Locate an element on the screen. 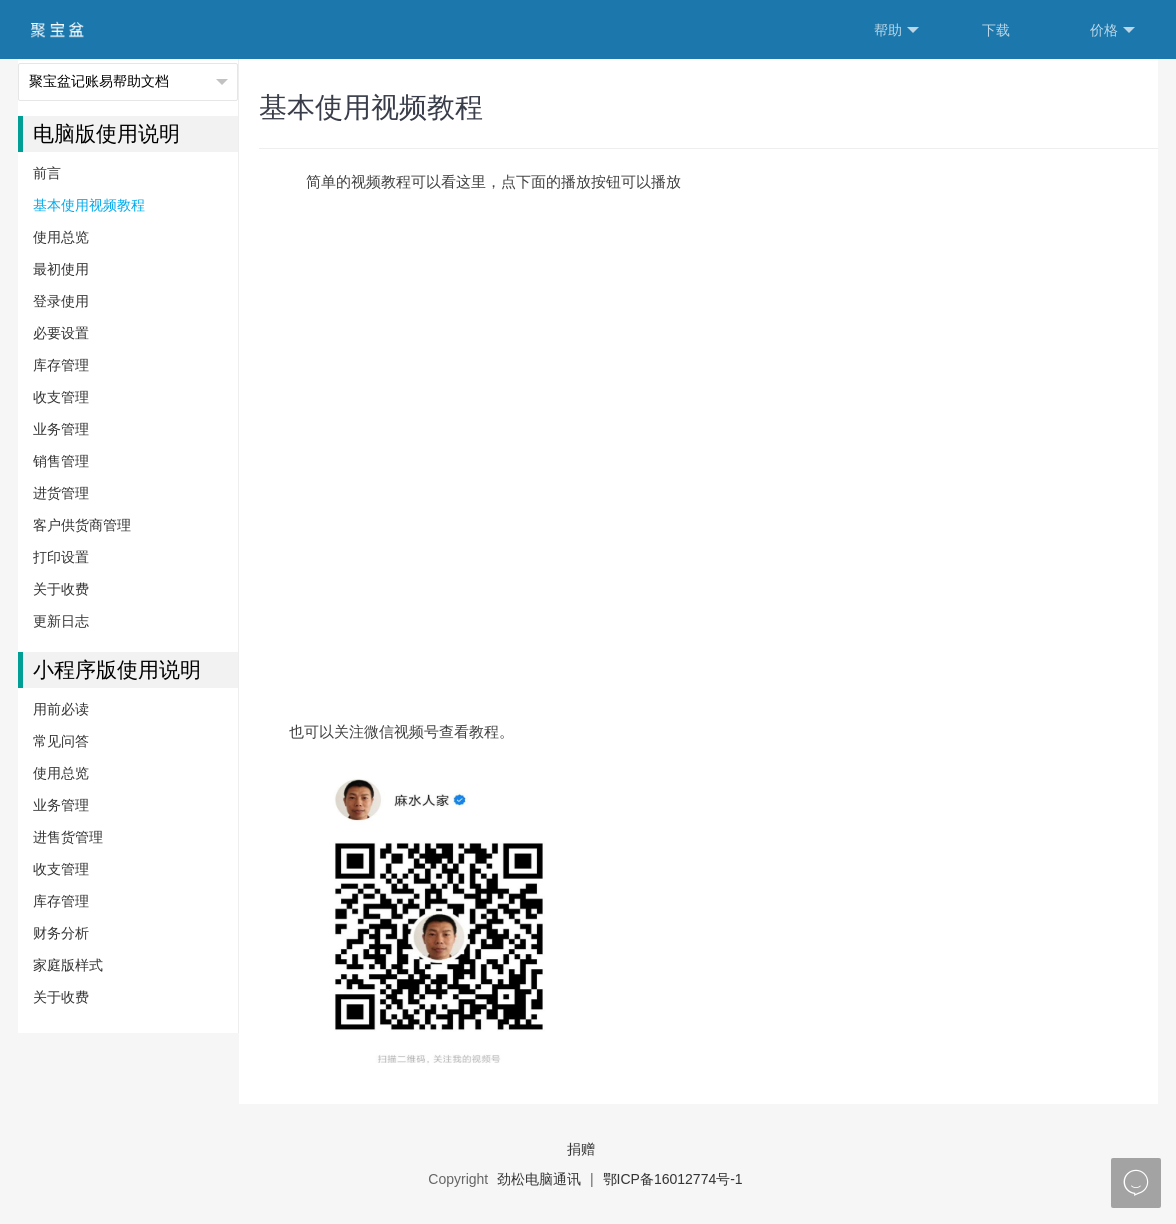 The height and width of the screenshot is (1224, 1176). 捐赠 is located at coordinates (581, 1149).